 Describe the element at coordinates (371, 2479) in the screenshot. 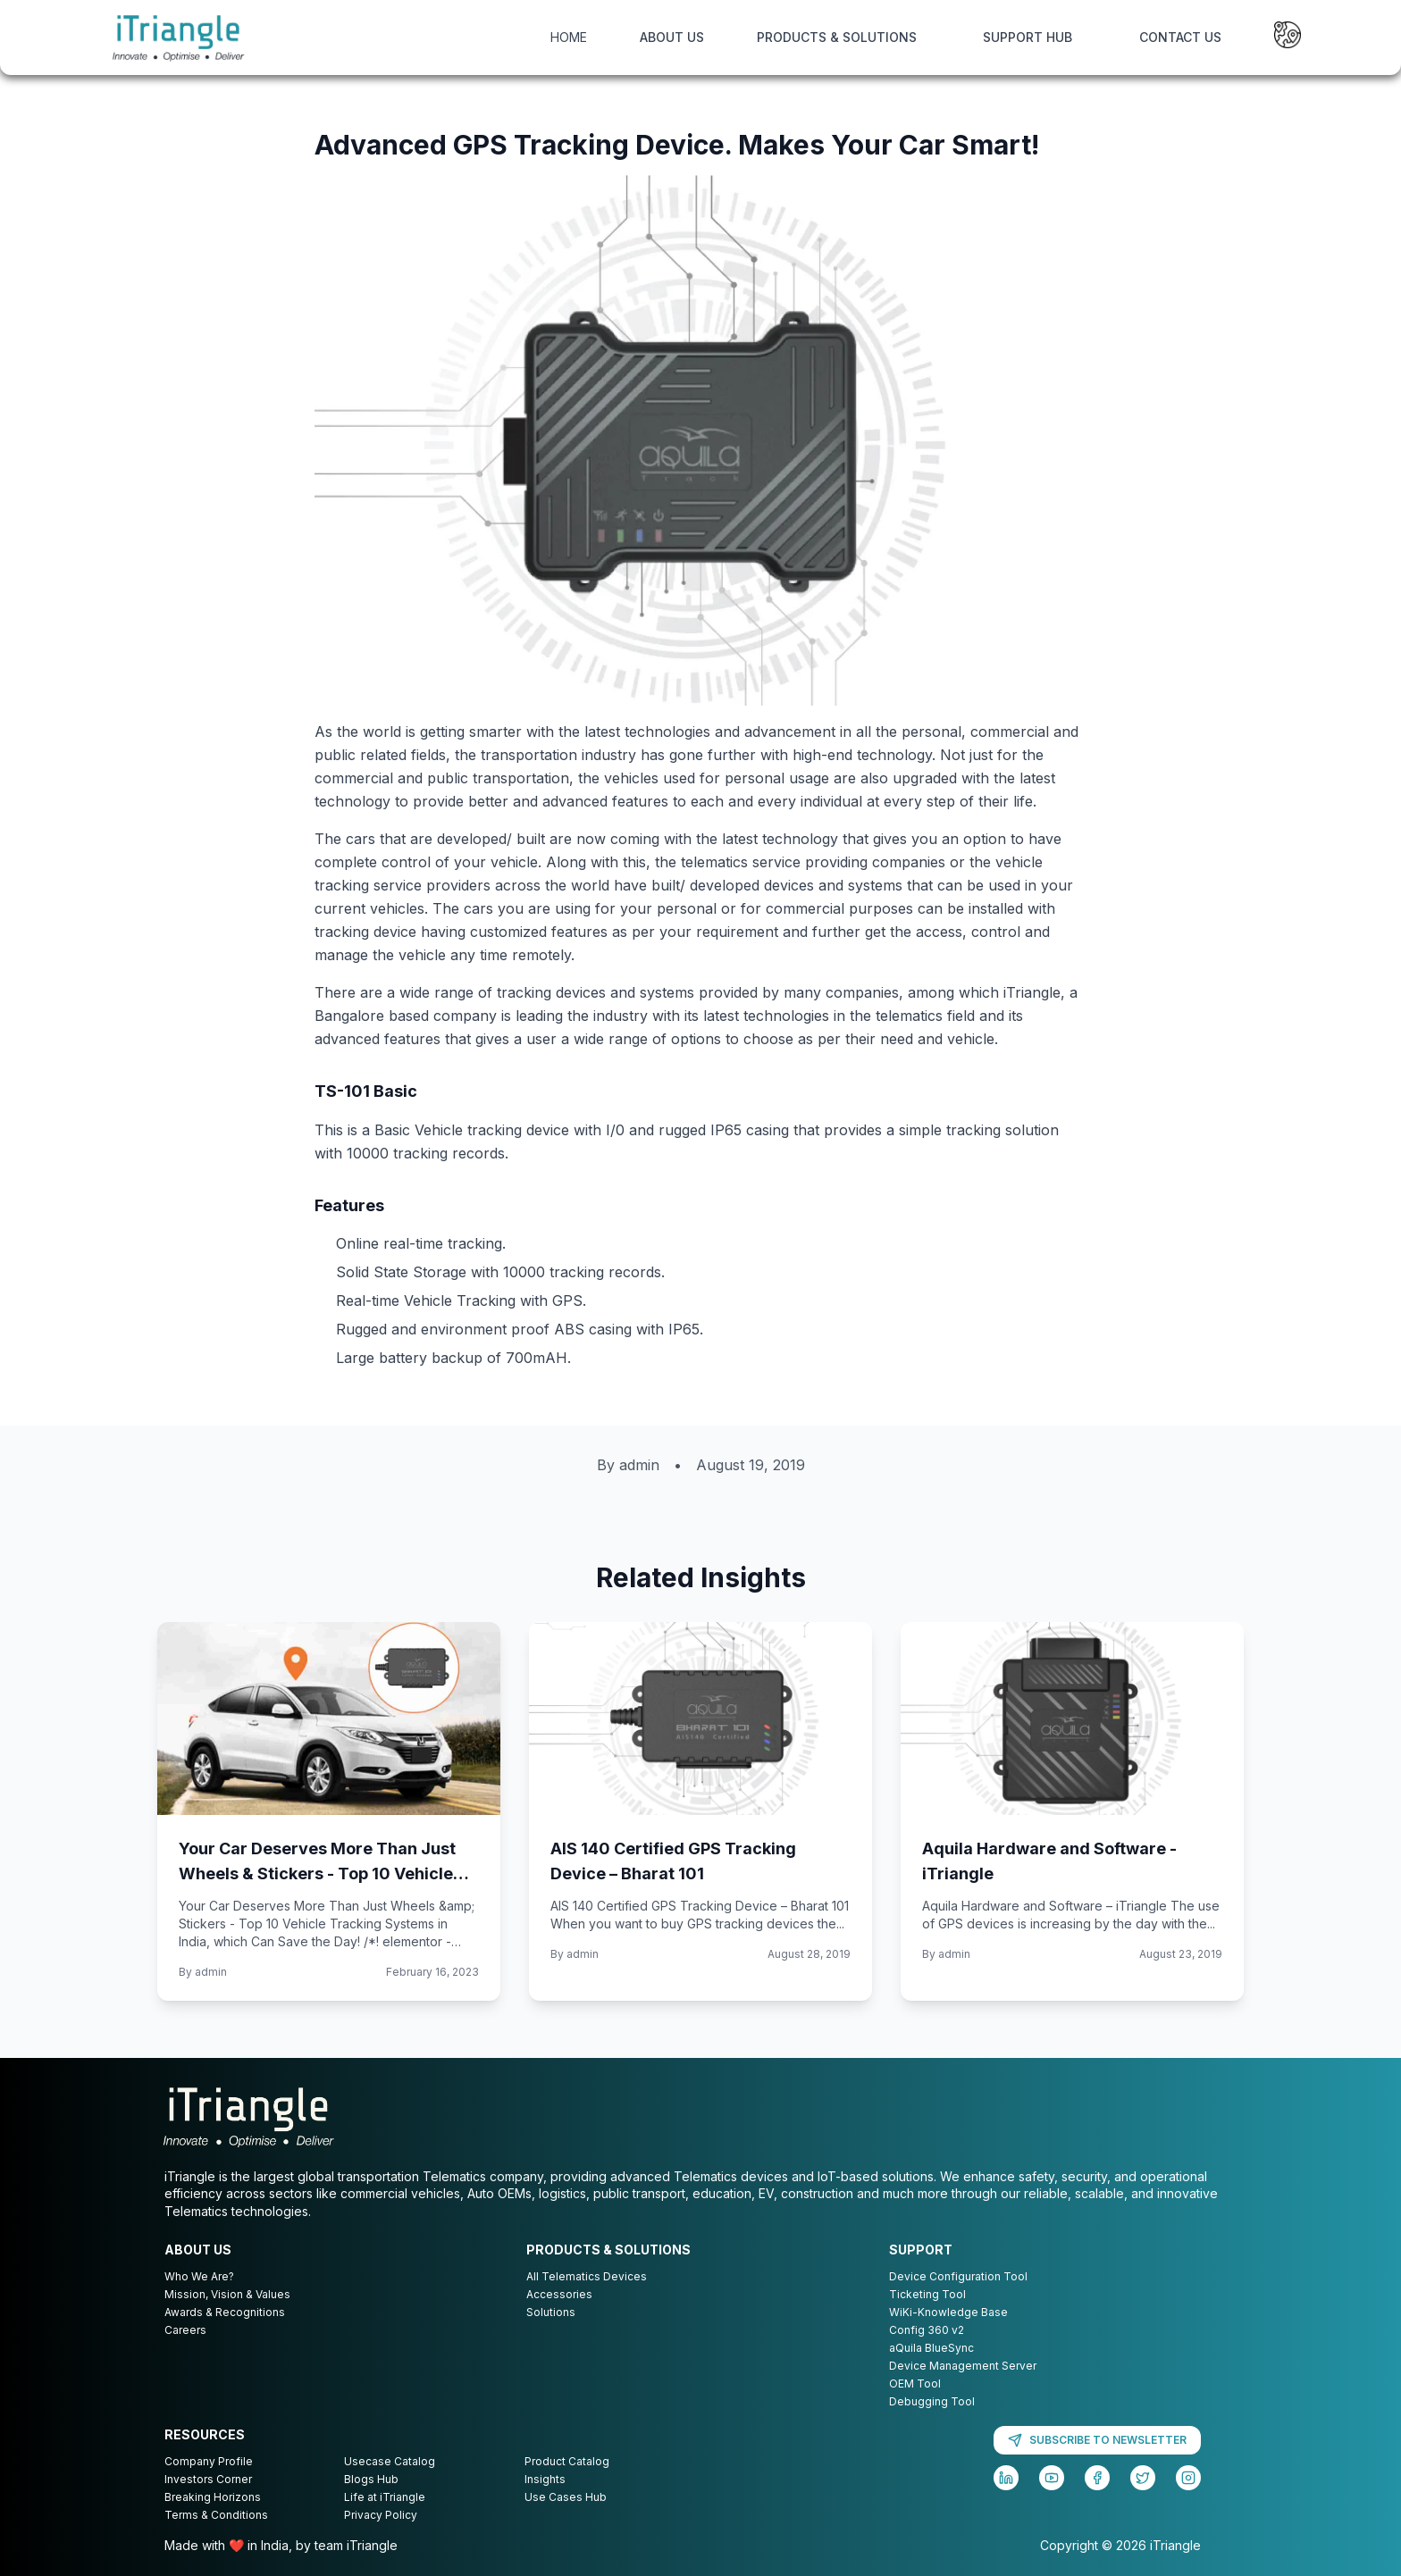

I see `Blogs Hub` at that location.